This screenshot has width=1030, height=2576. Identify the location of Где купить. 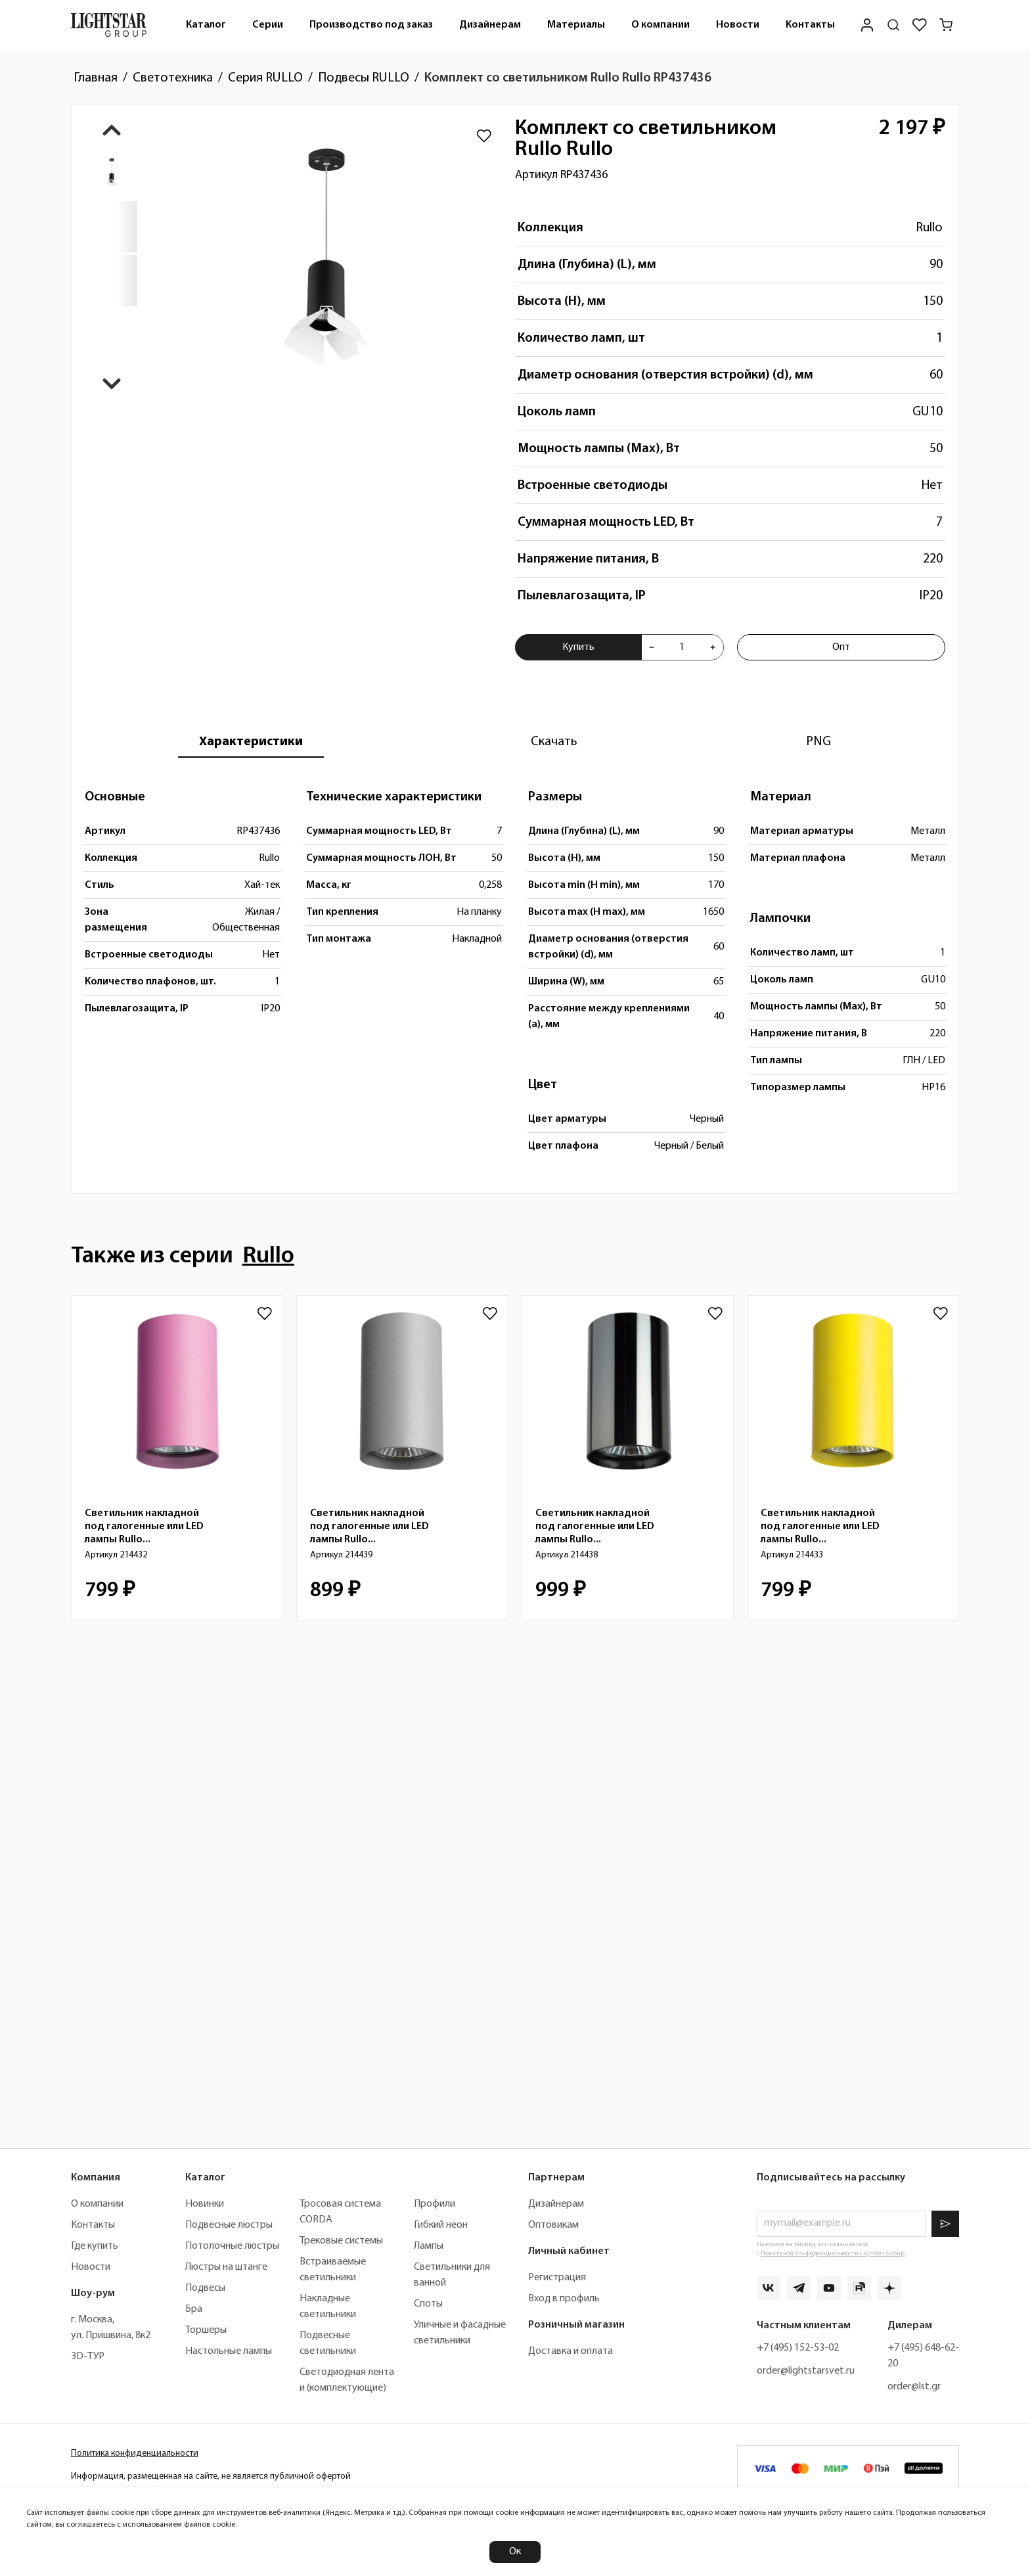
(94, 2246).